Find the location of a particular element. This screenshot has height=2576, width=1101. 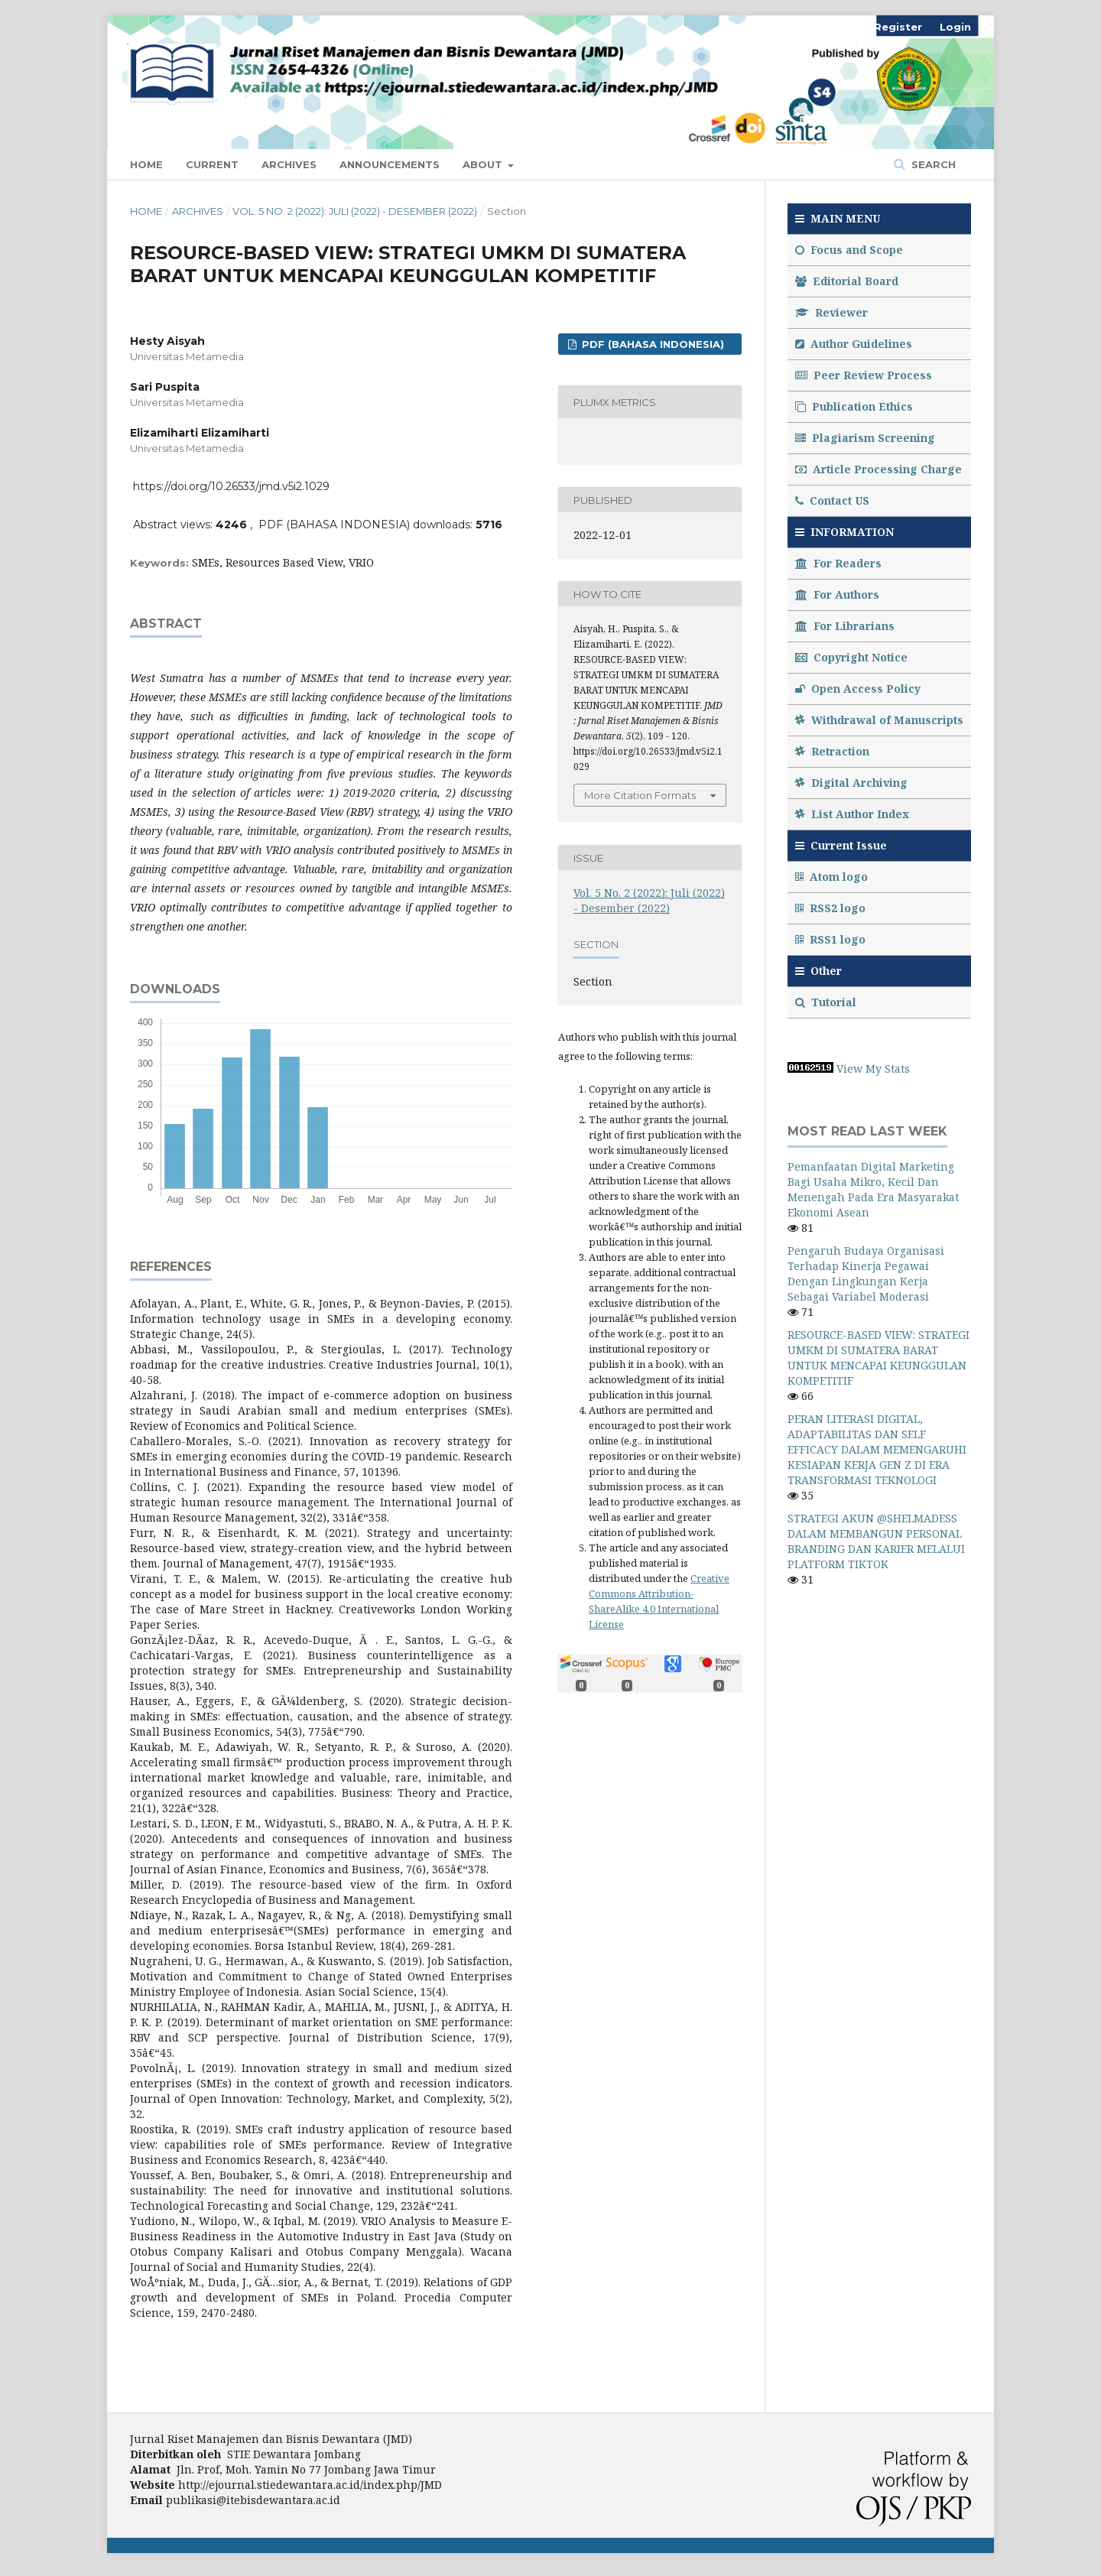

Digital Archiving is located at coordinates (851, 782).